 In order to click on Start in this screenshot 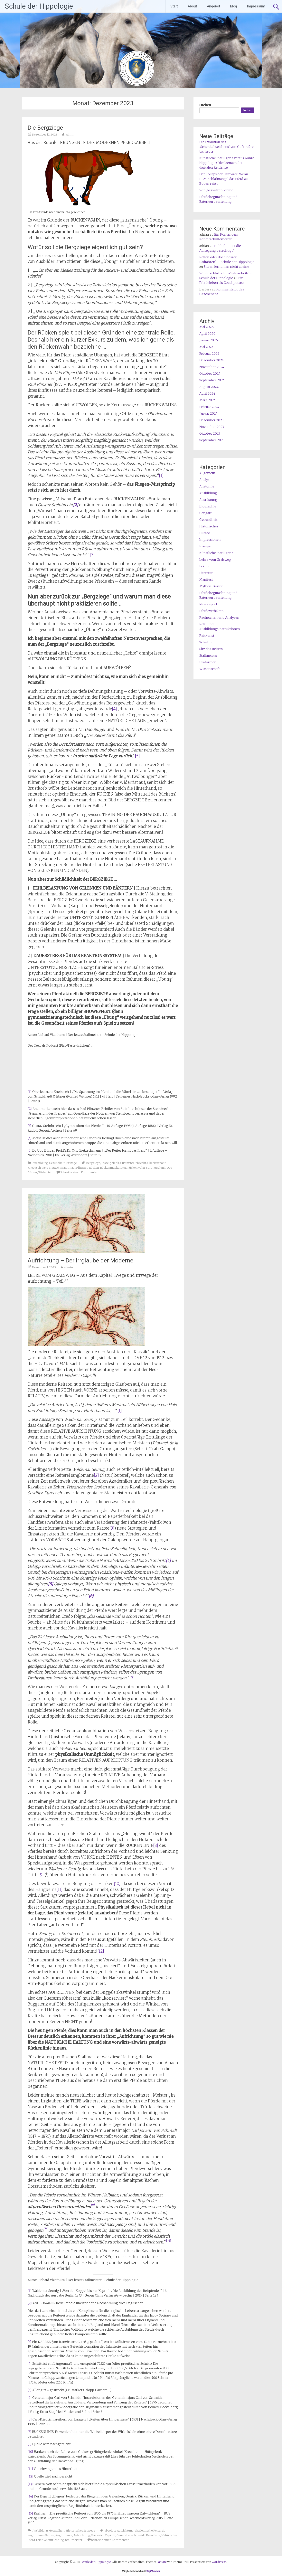, I will do `click(174, 6)`.